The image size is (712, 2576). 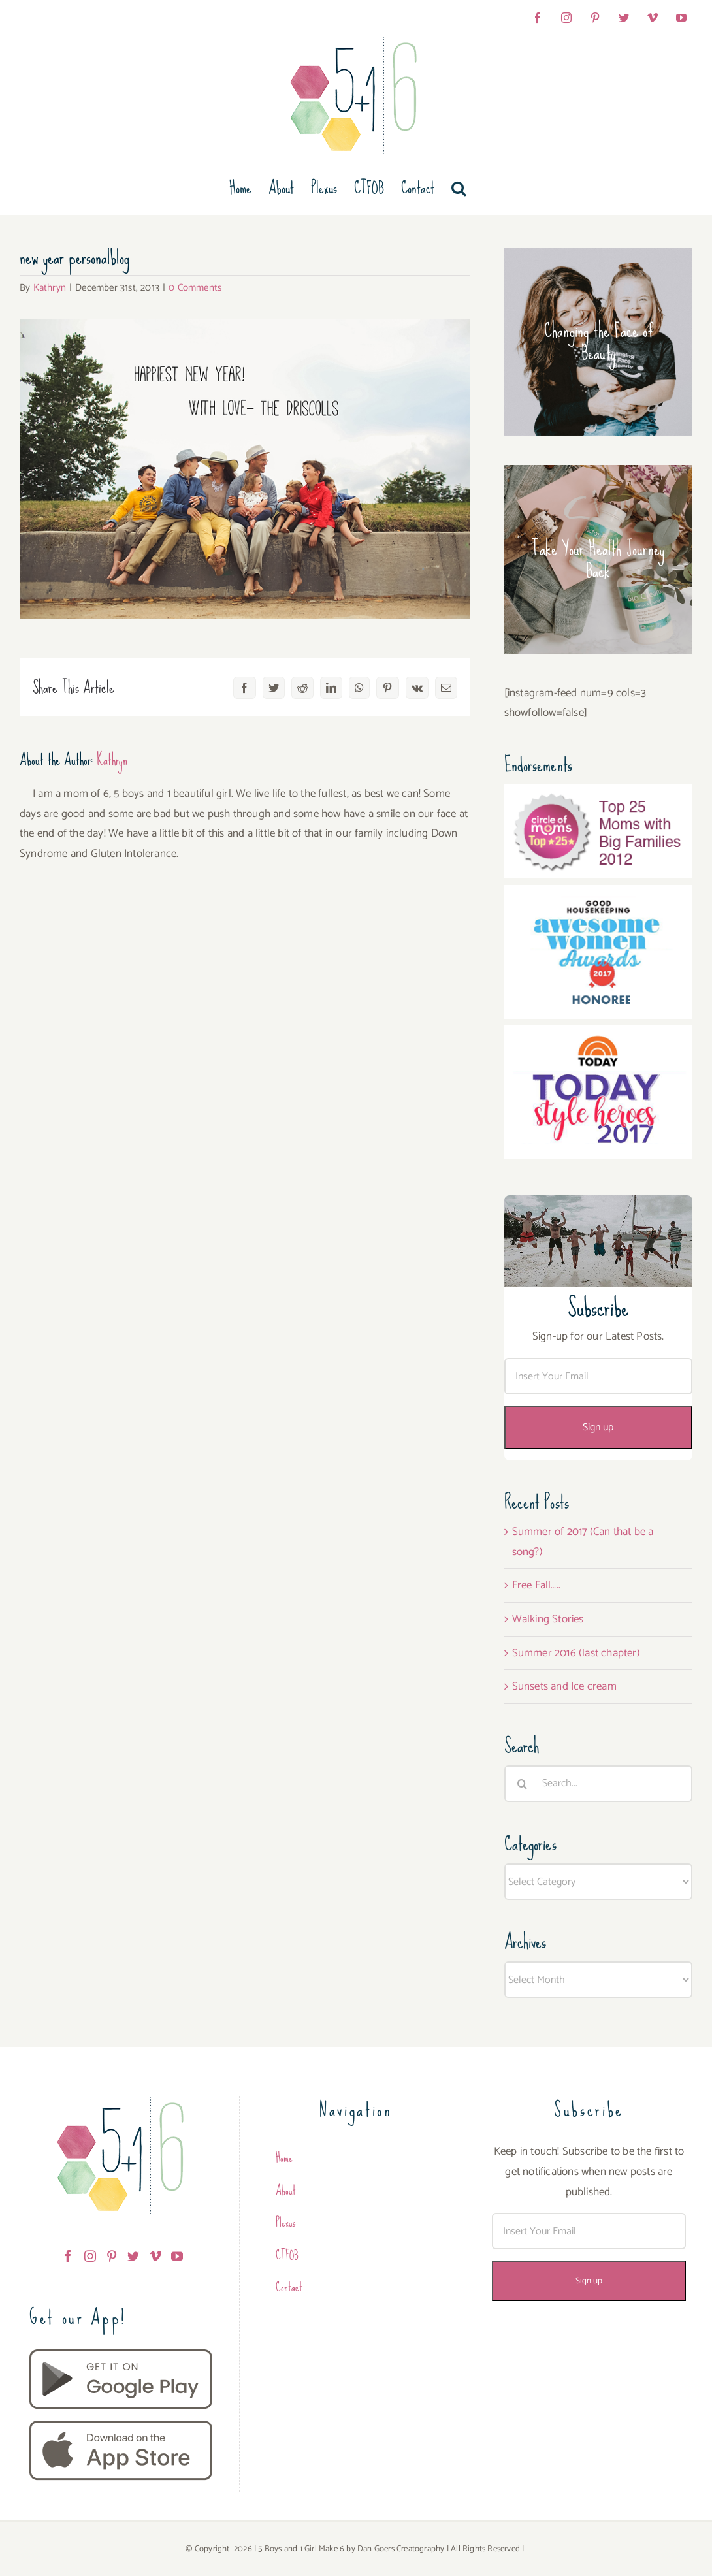 What do you see at coordinates (400, 2549) in the screenshot?
I see `Dan Goers Creatography` at bounding box center [400, 2549].